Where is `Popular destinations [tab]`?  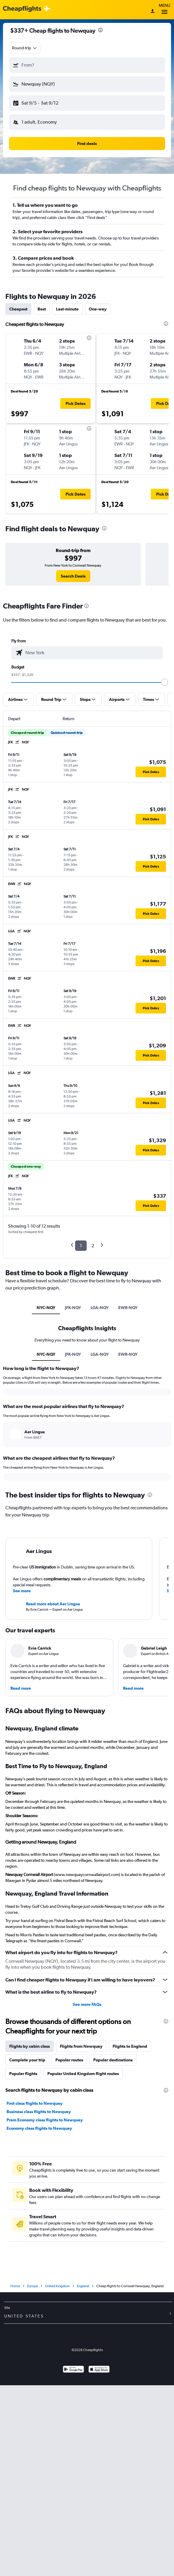
Popular destinations [tab] is located at coordinates (113, 2060).